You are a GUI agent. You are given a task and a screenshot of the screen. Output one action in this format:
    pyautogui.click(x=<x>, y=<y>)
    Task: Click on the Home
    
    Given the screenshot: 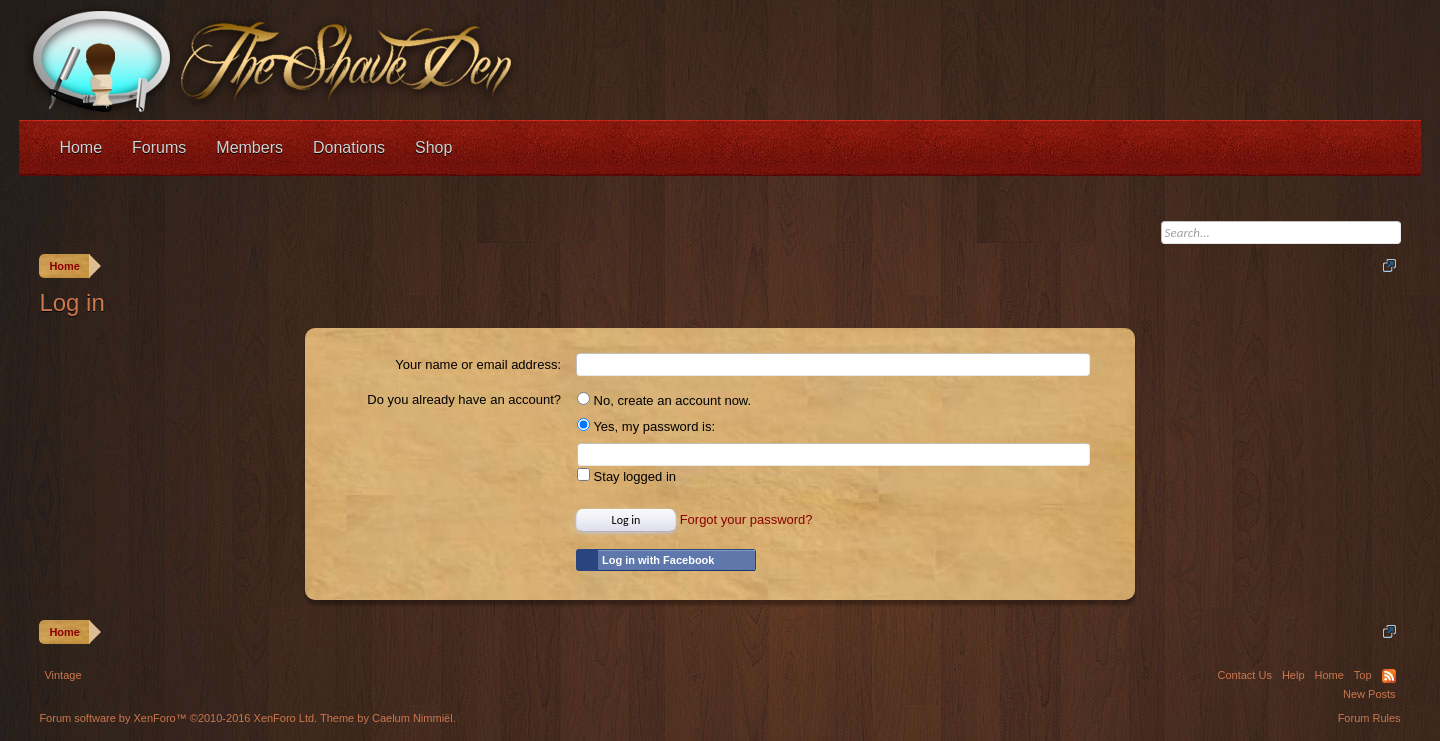 What is the action you would take?
    pyautogui.click(x=80, y=147)
    